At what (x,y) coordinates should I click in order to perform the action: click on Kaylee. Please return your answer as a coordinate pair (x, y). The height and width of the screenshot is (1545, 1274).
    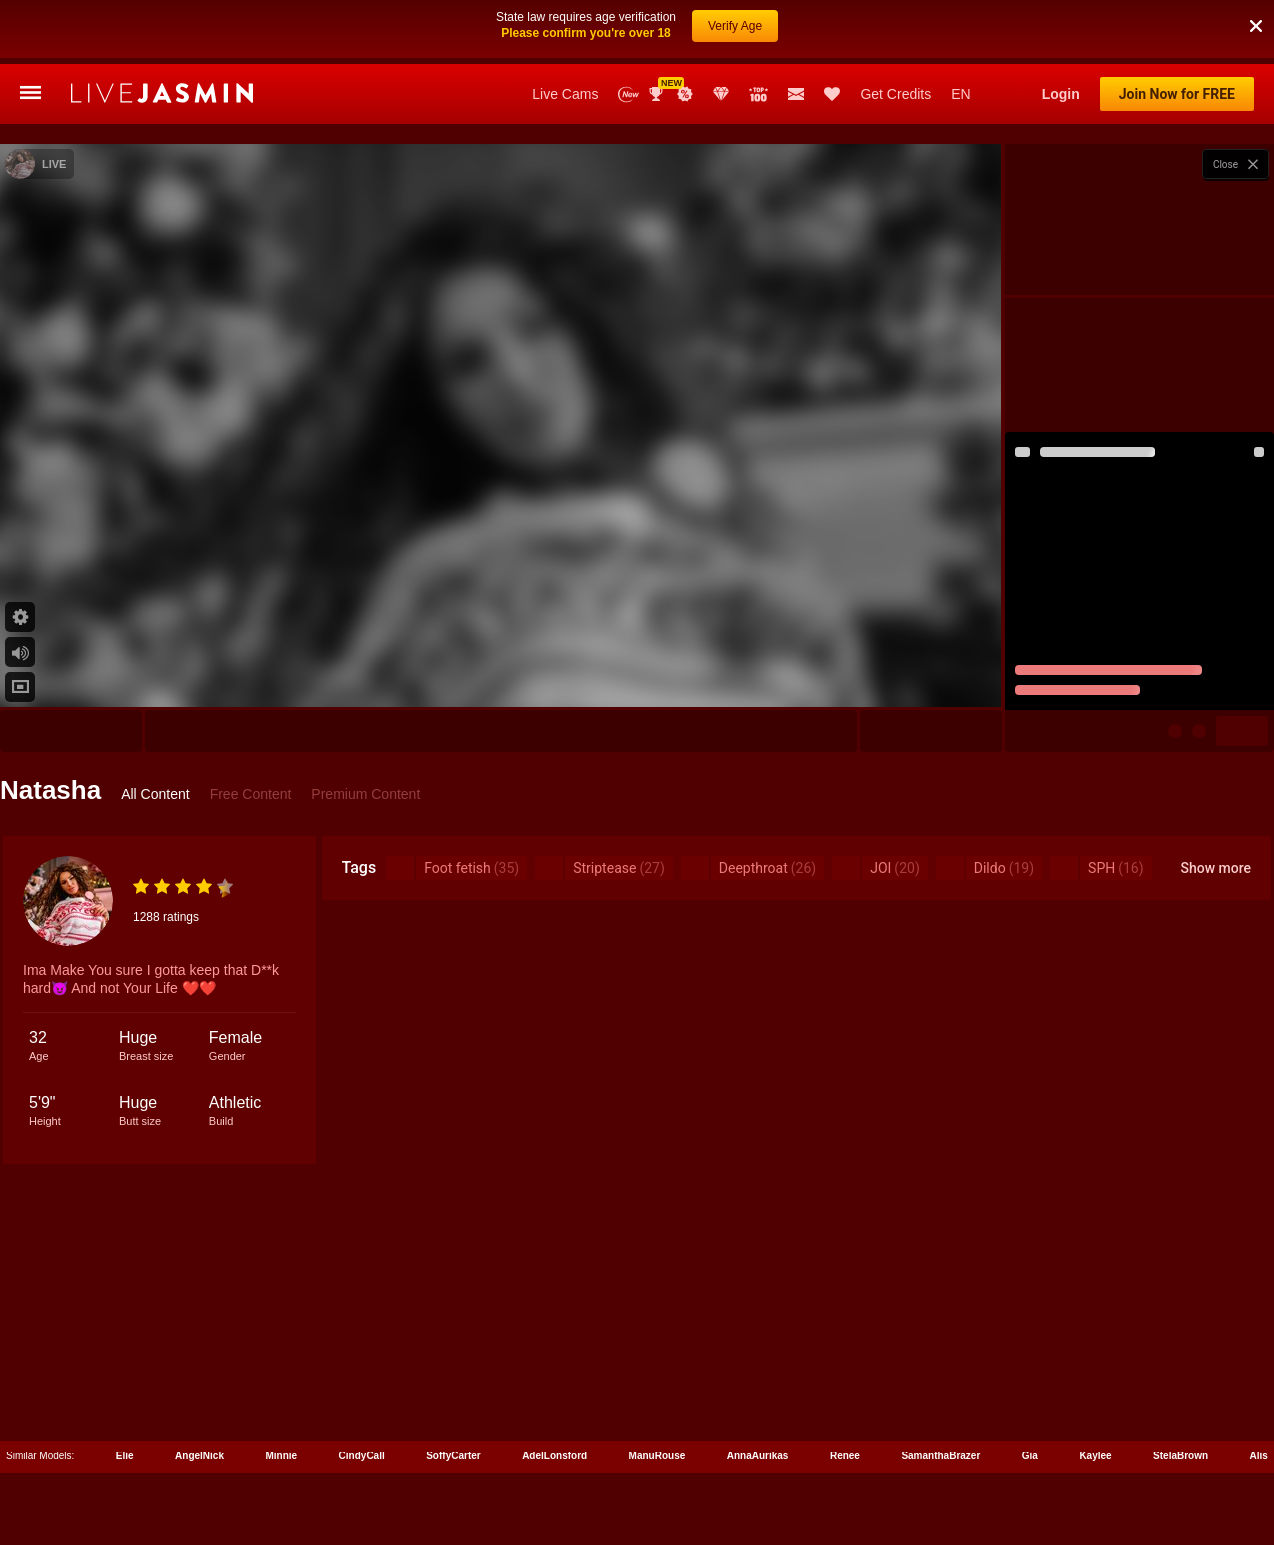
    Looking at the image, I should click on (1095, 1455).